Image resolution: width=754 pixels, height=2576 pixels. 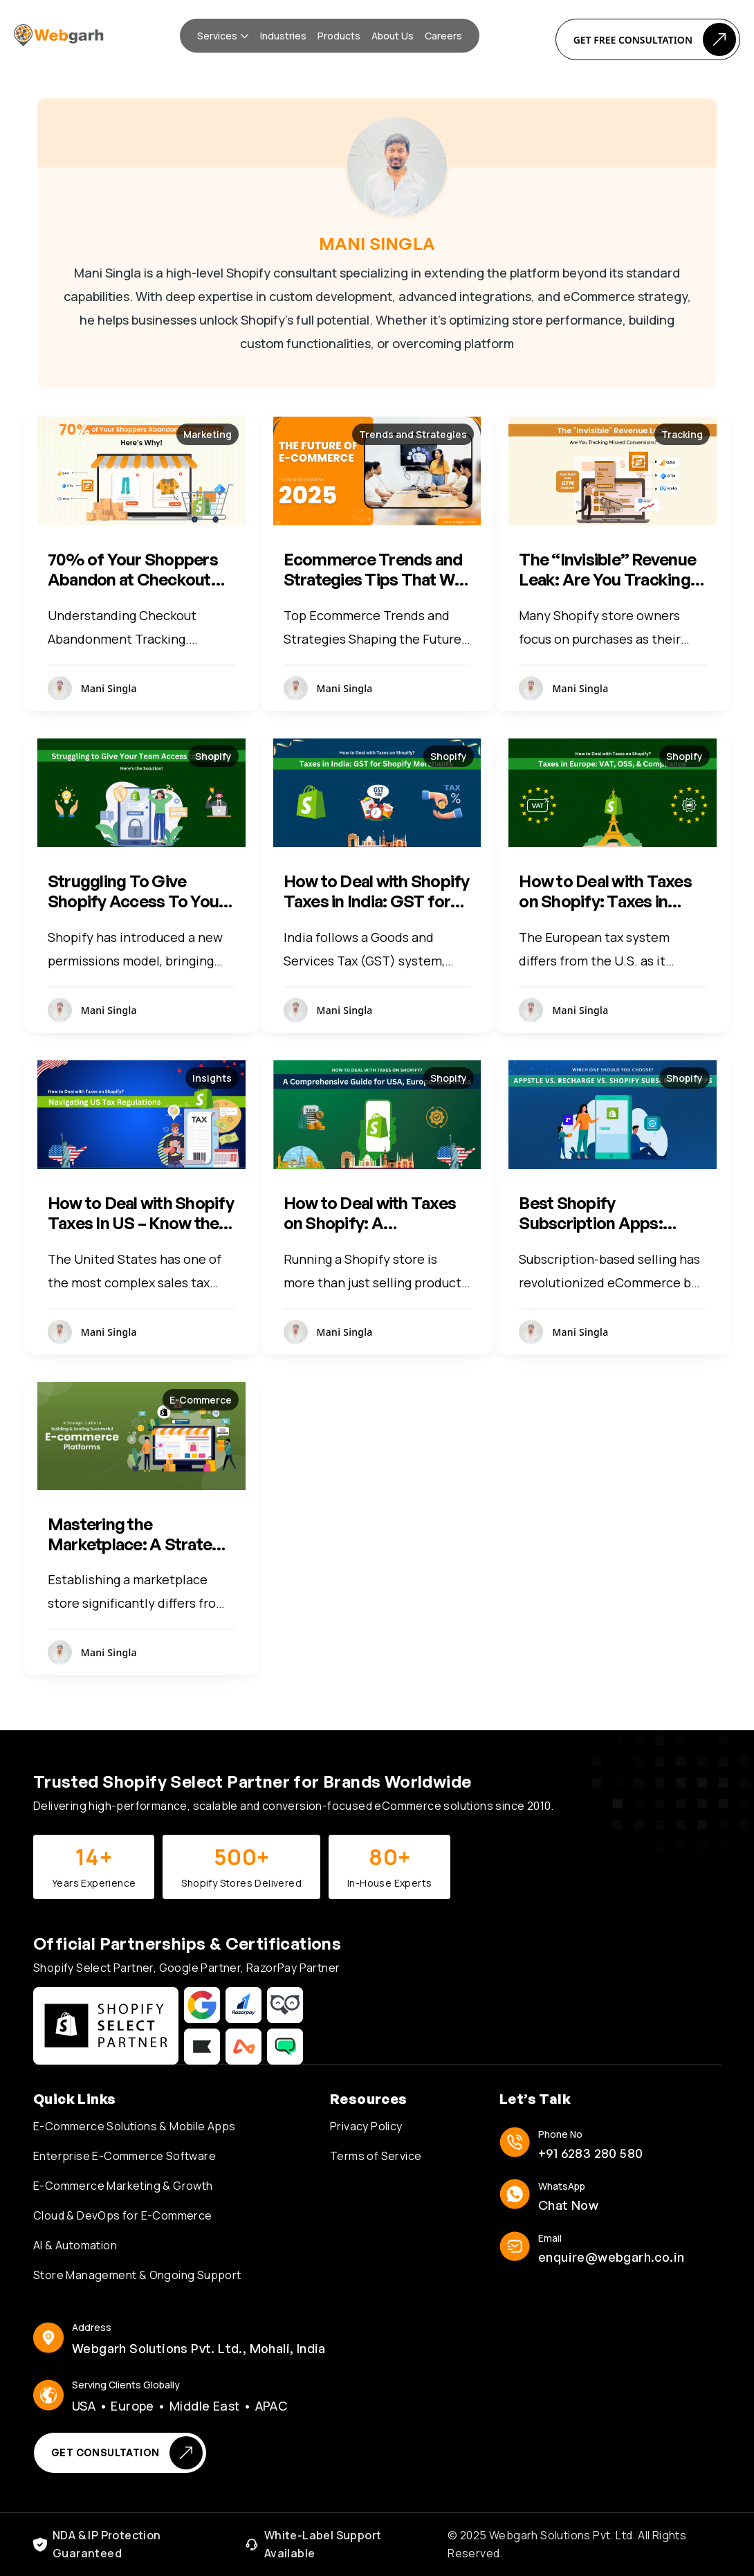 I want to click on Shopify, so click(x=213, y=756).